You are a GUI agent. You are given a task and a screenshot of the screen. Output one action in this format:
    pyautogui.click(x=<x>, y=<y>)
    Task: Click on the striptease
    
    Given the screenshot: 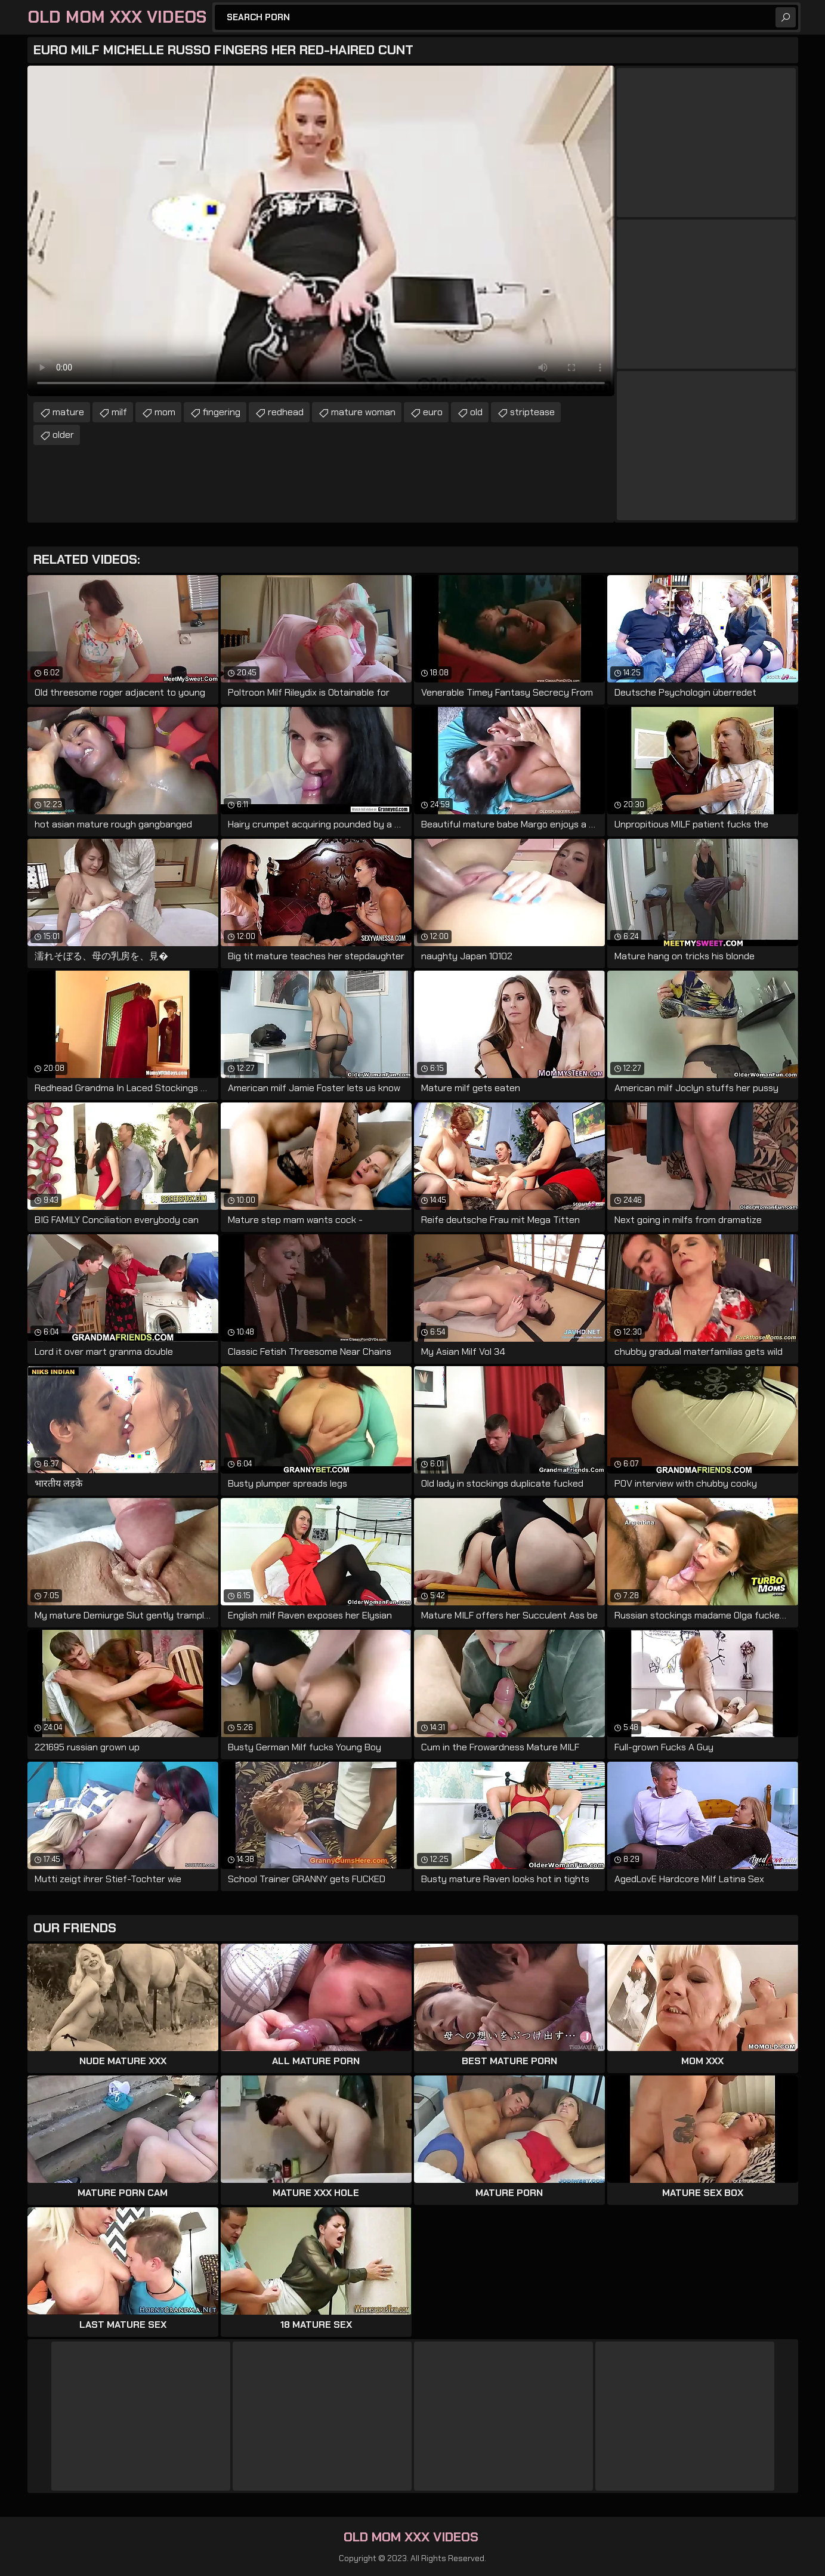 What is the action you would take?
    pyautogui.click(x=532, y=412)
    